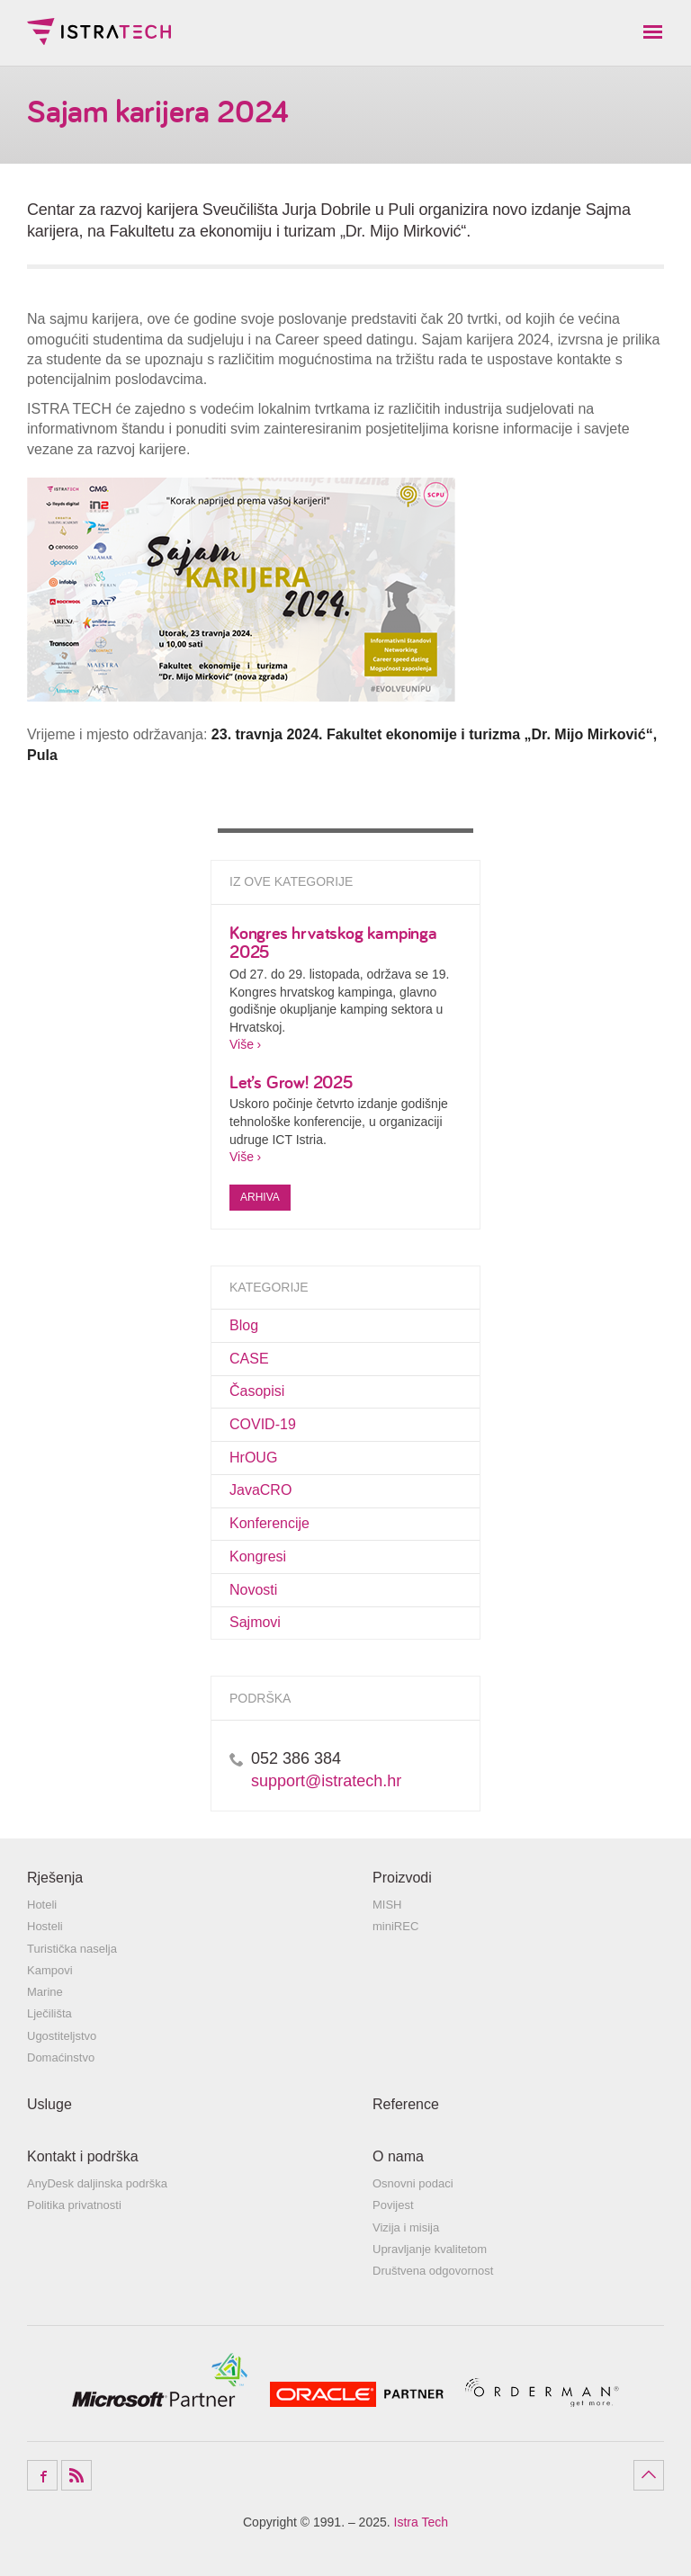 The width and height of the screenshot is (691, 2576). I want to click on Marine, so click(45, 1992).